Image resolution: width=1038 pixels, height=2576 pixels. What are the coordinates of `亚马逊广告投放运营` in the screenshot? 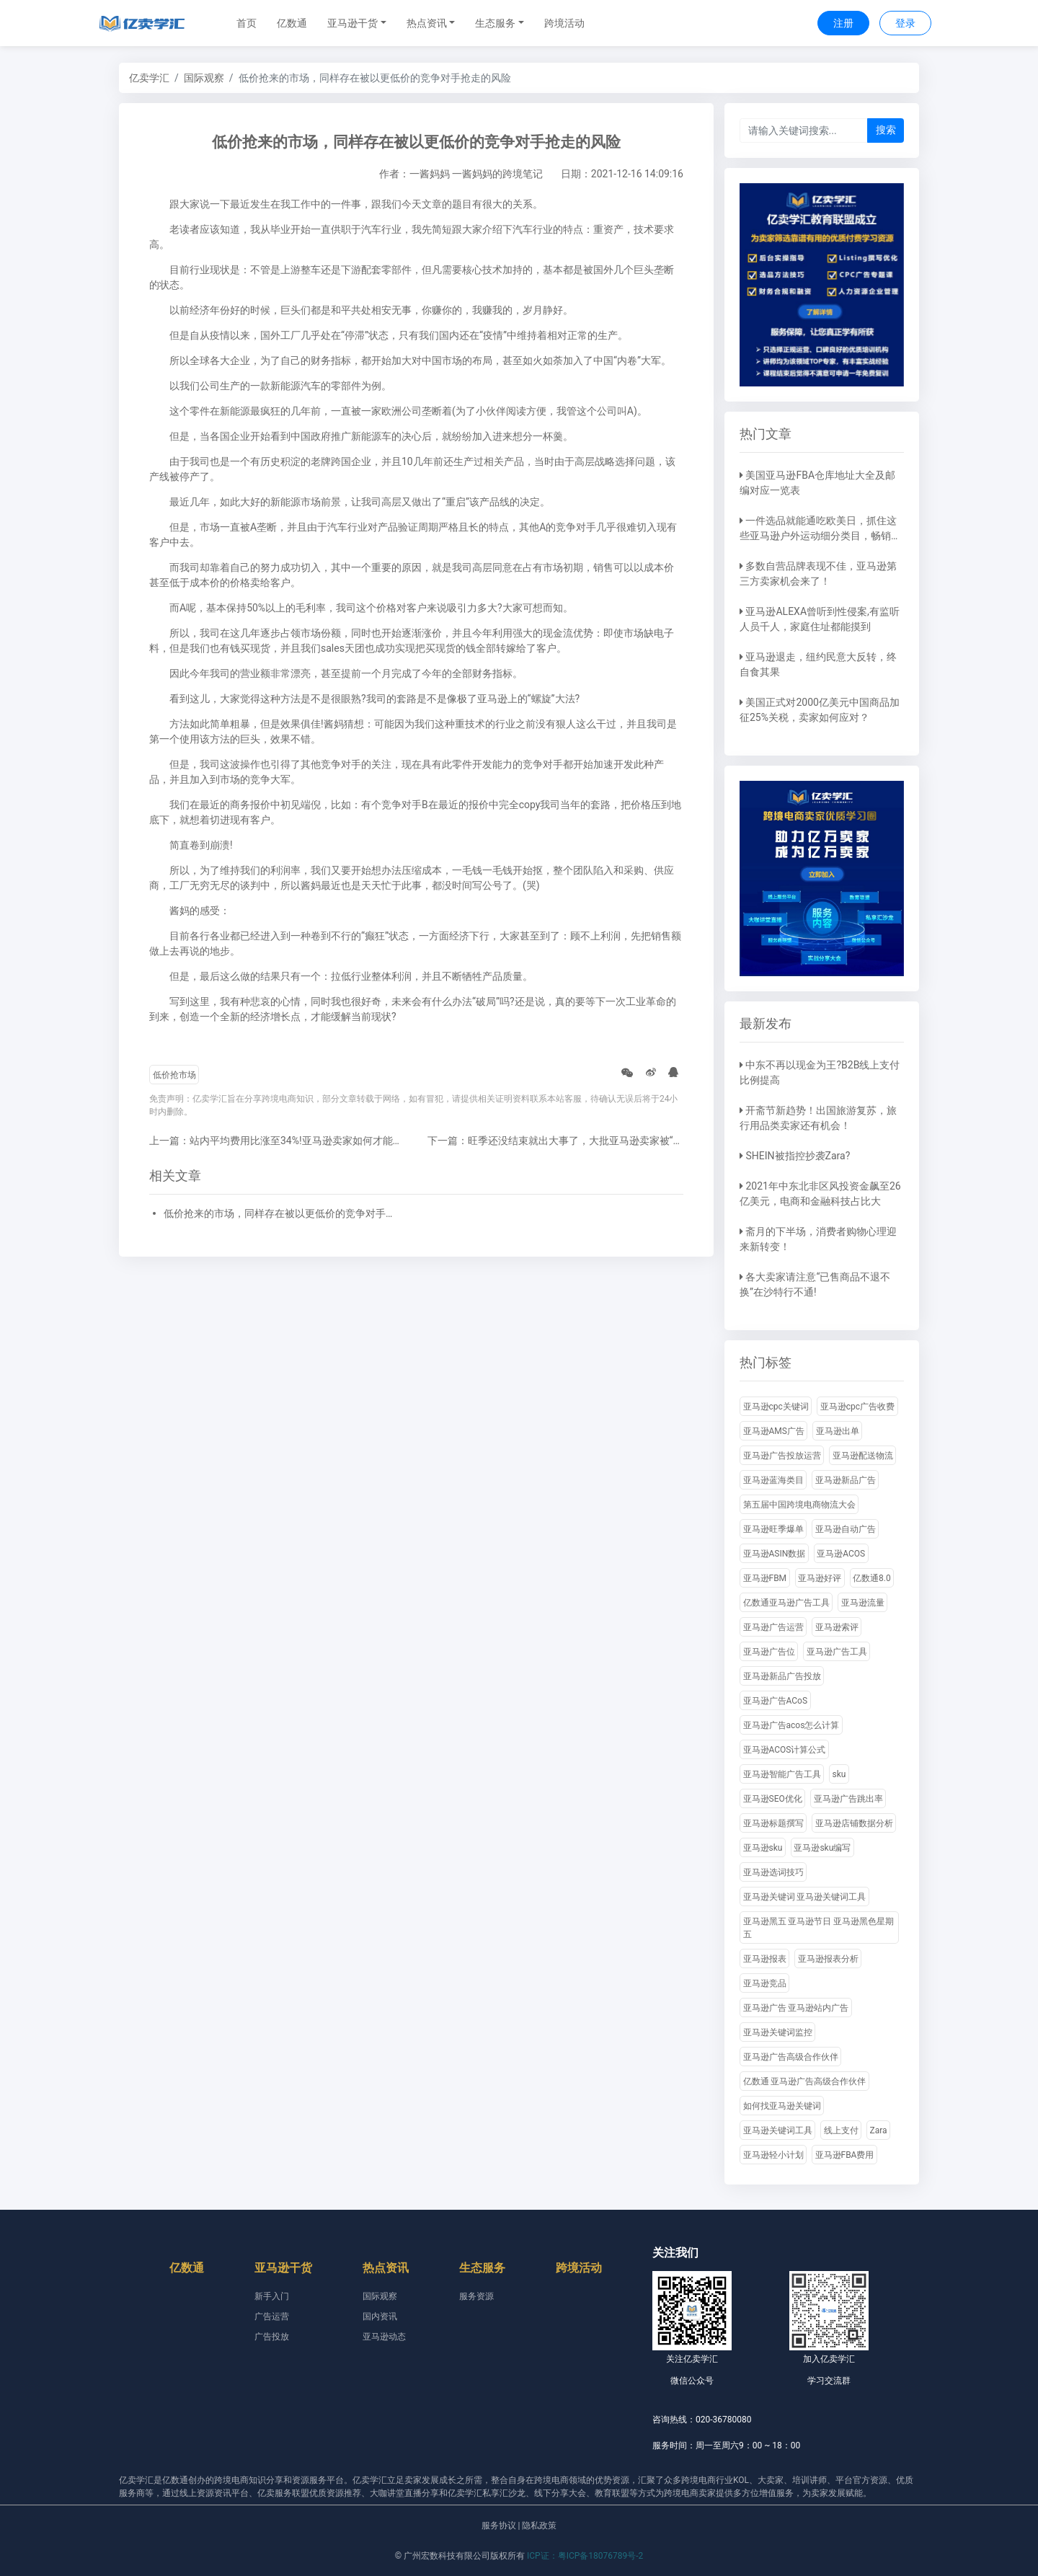 It's located at (782, 1456).